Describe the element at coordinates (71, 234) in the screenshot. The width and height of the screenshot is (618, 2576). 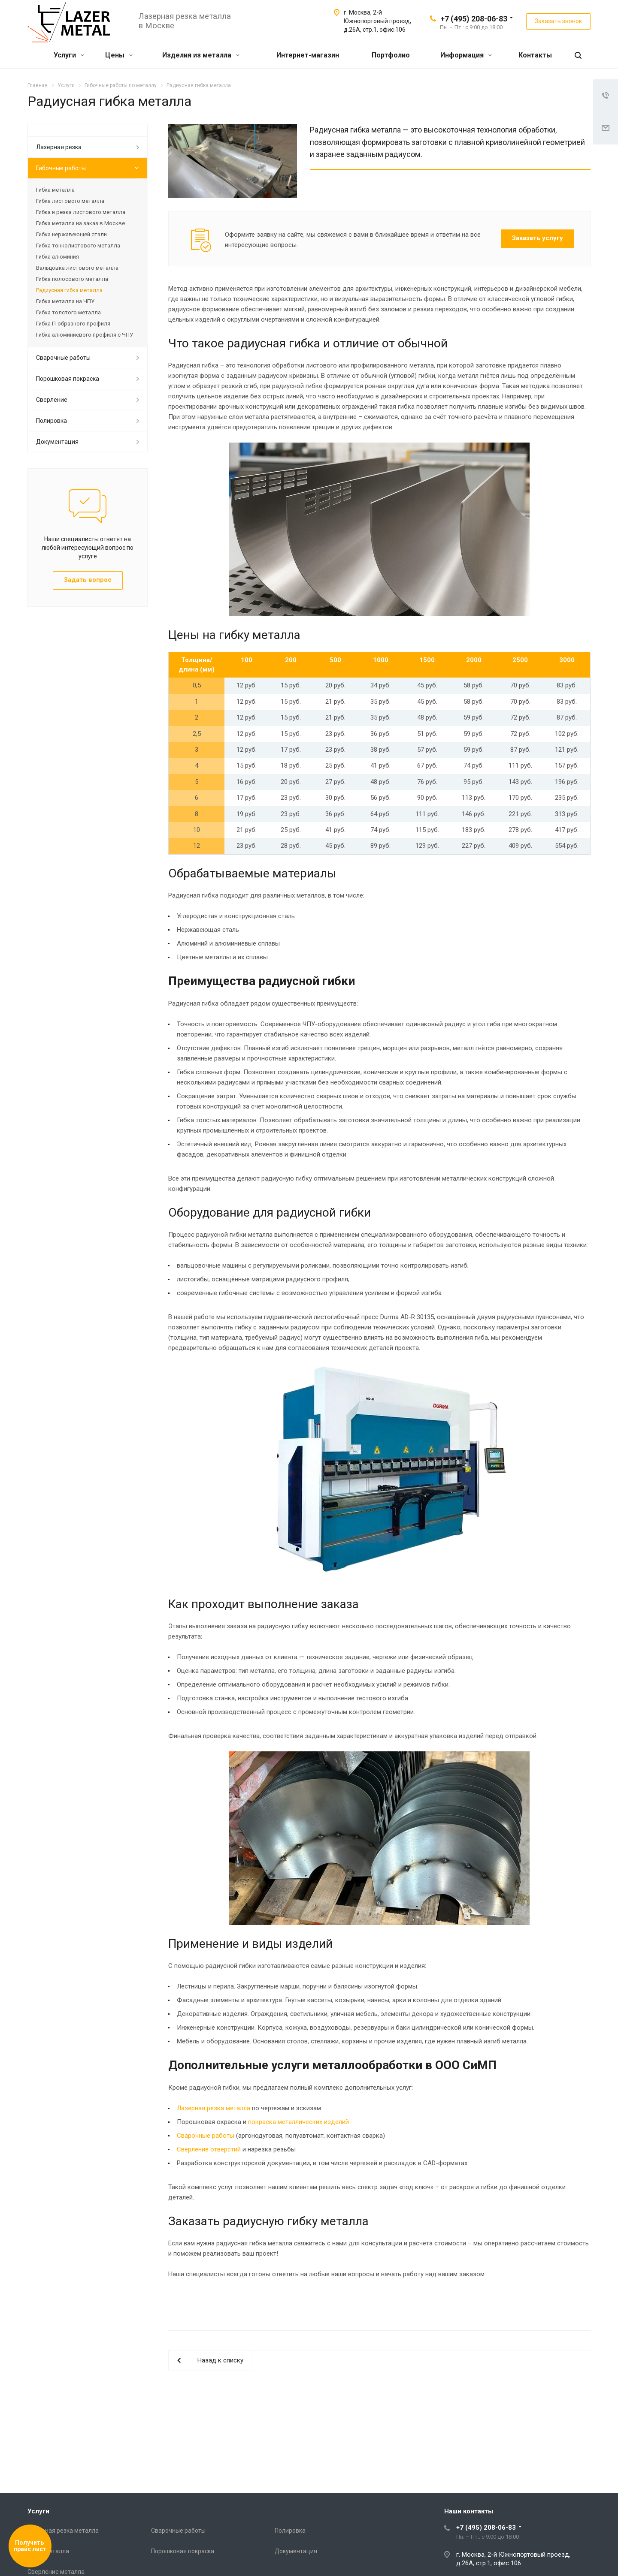
I see `Гибка нержавеющей стали` at that location.